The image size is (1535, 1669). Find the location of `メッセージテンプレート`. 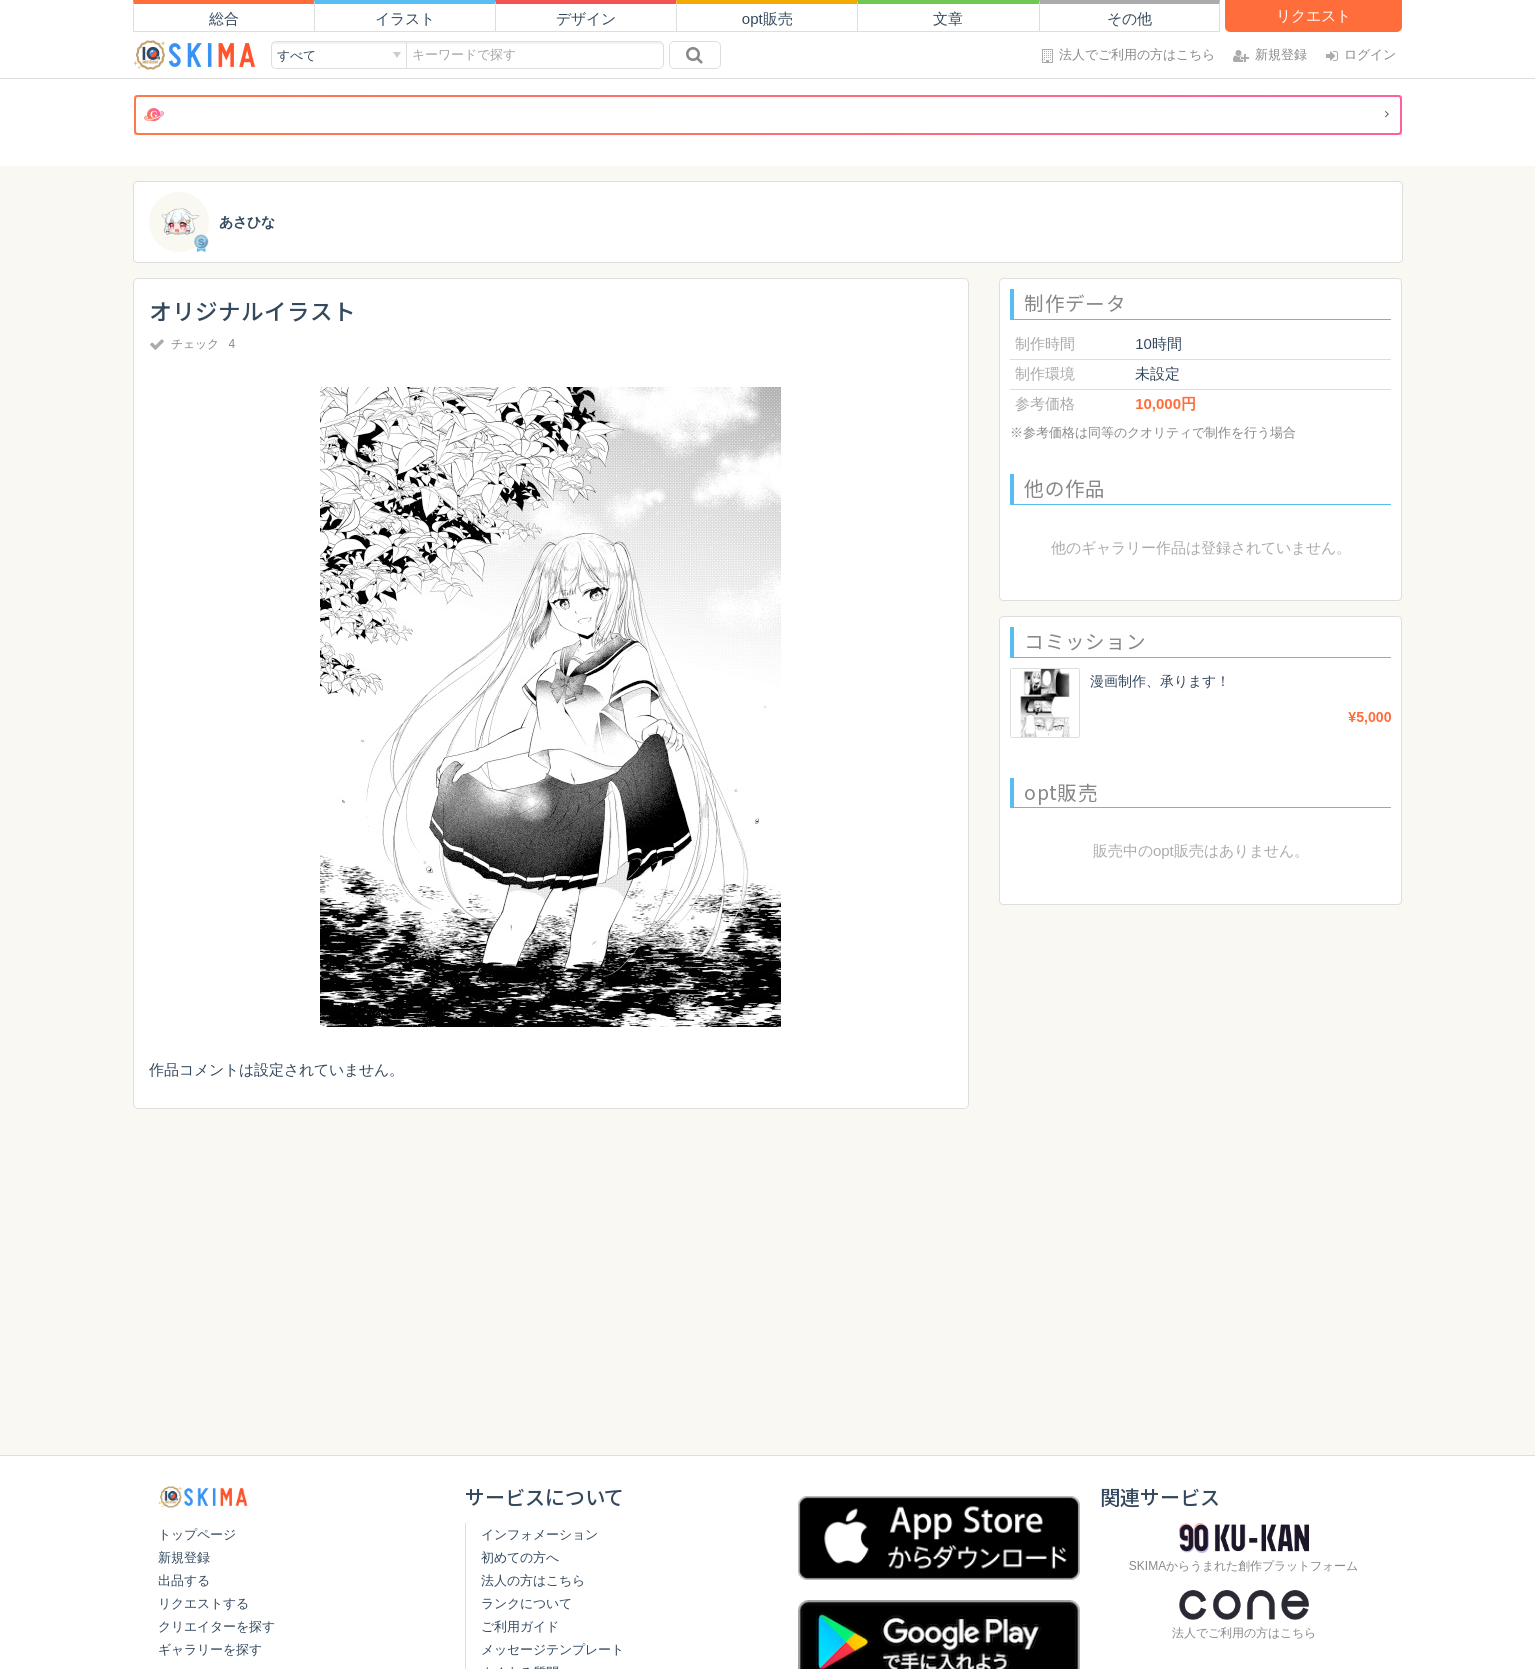

メッセージテンプレート is located at coordinates (552, 1649).